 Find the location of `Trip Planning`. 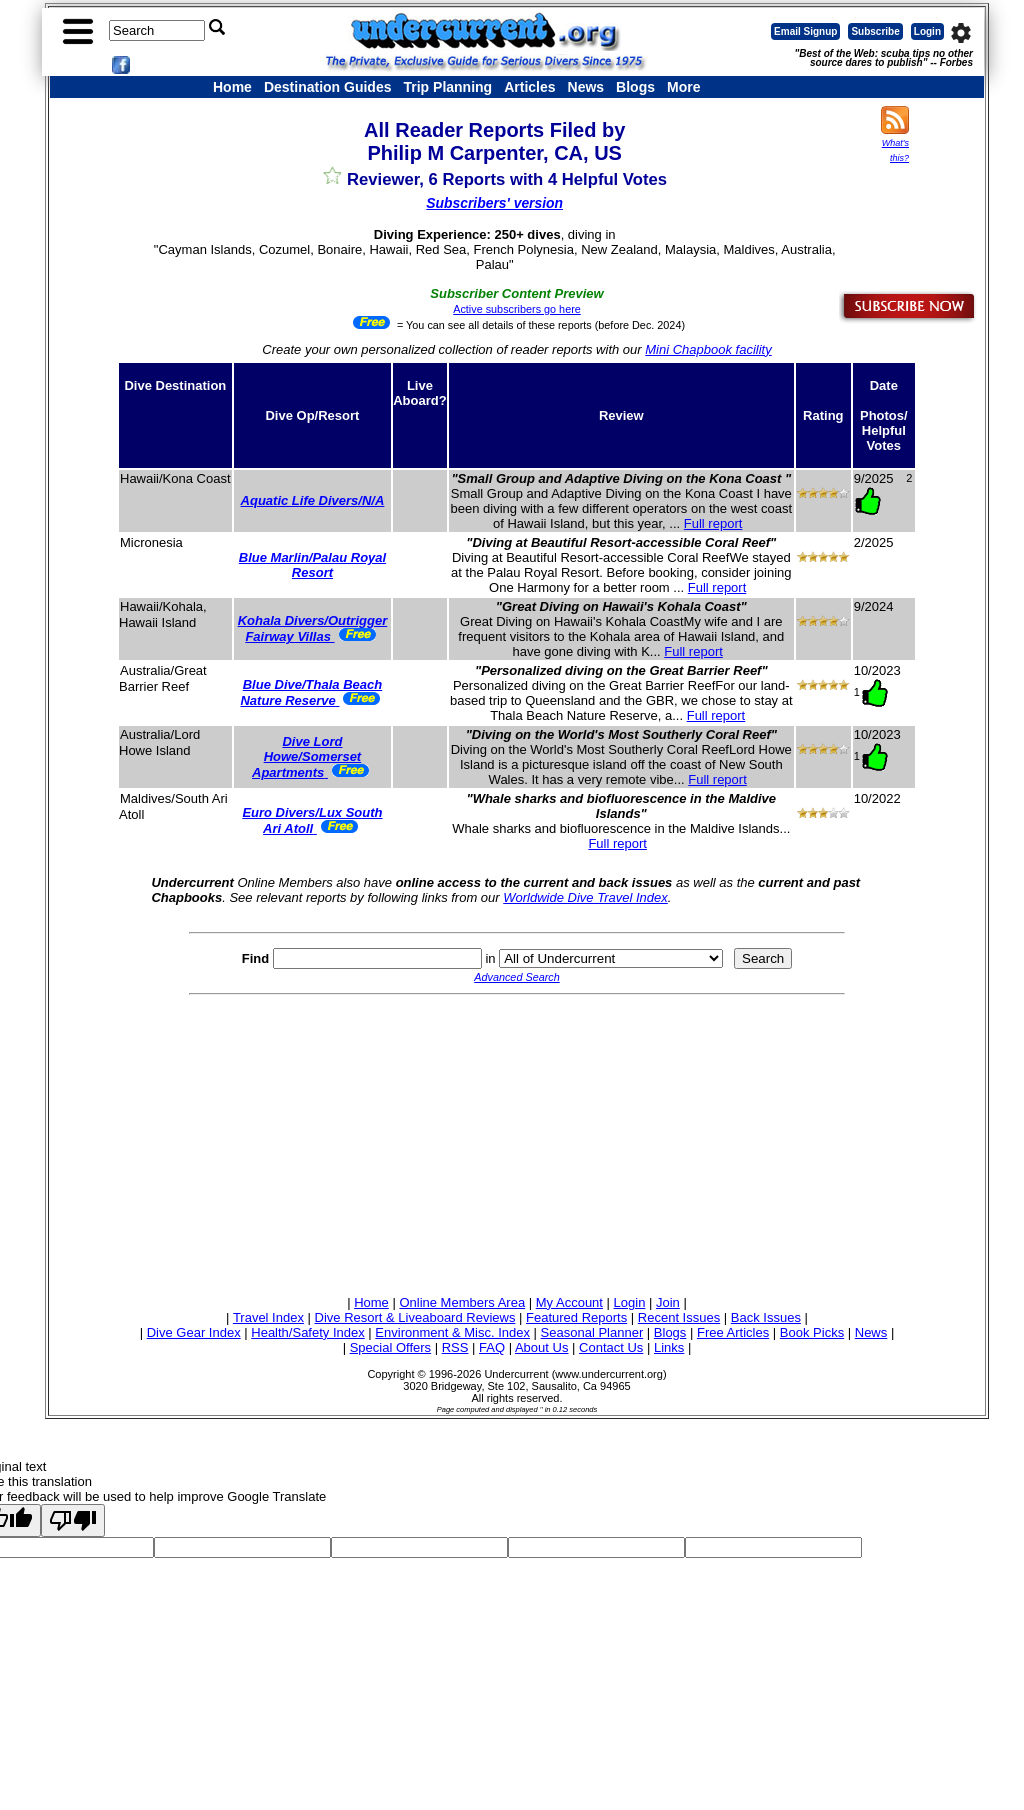

Trip Planning is located at coordinates (447, 87).